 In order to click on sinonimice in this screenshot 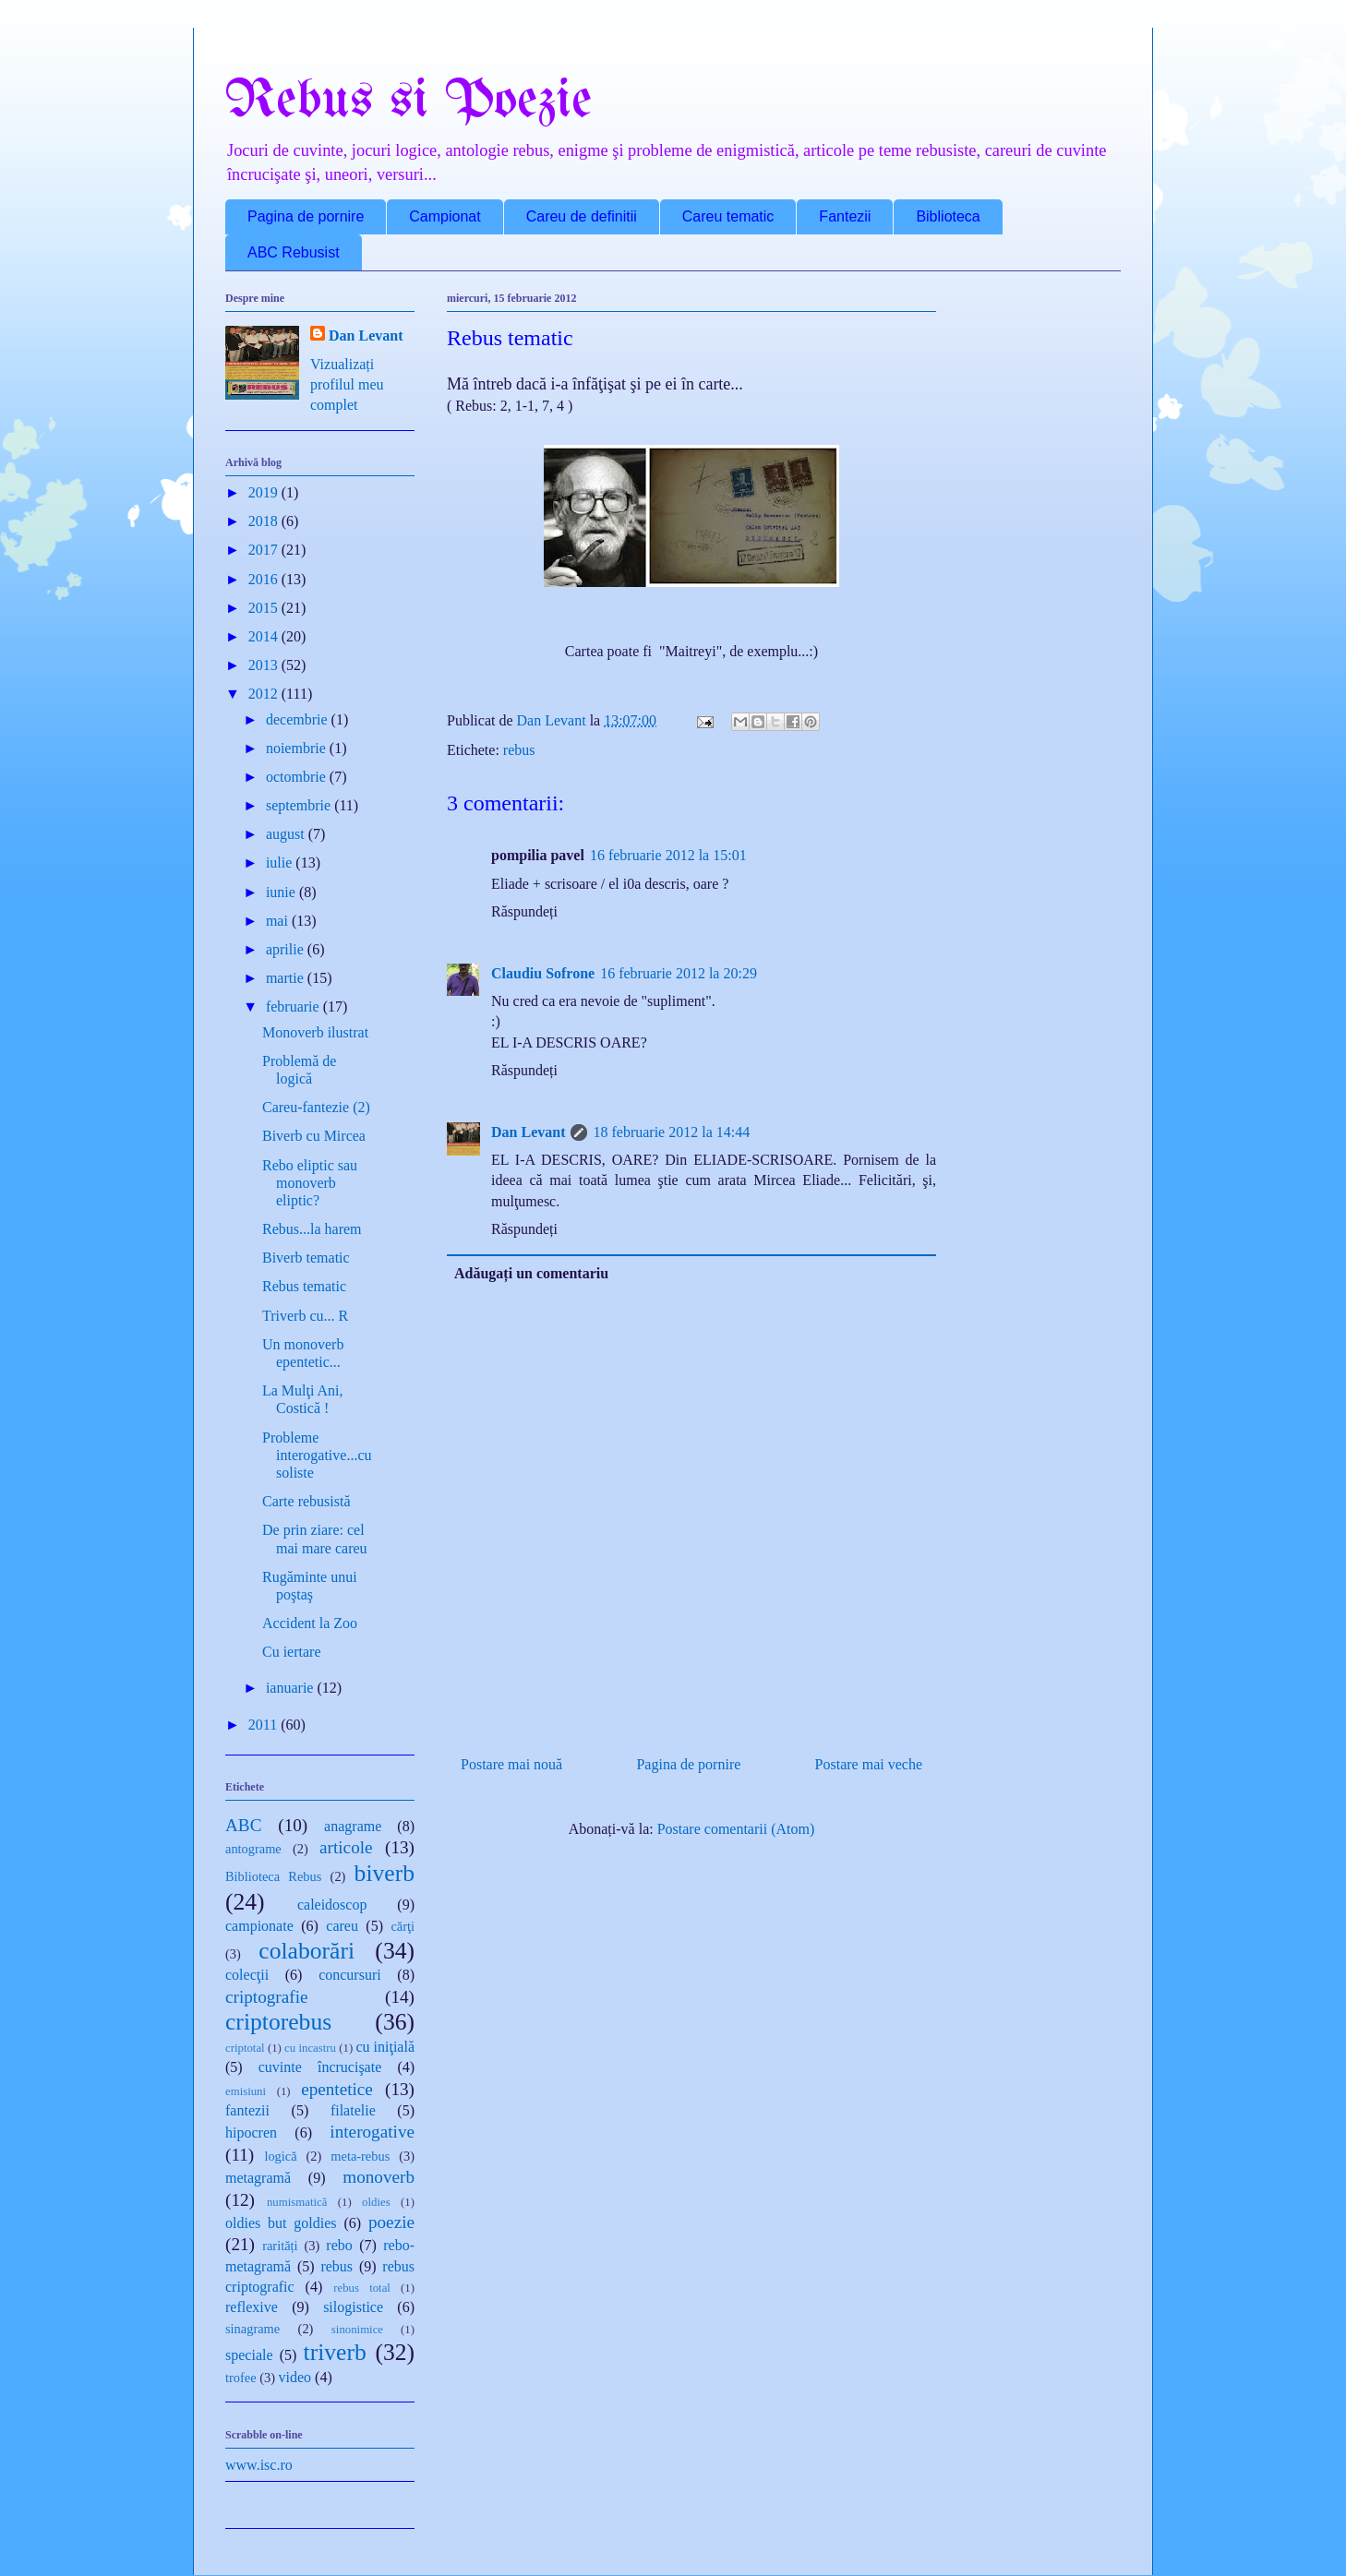, I will do `click(357, 2329)`.